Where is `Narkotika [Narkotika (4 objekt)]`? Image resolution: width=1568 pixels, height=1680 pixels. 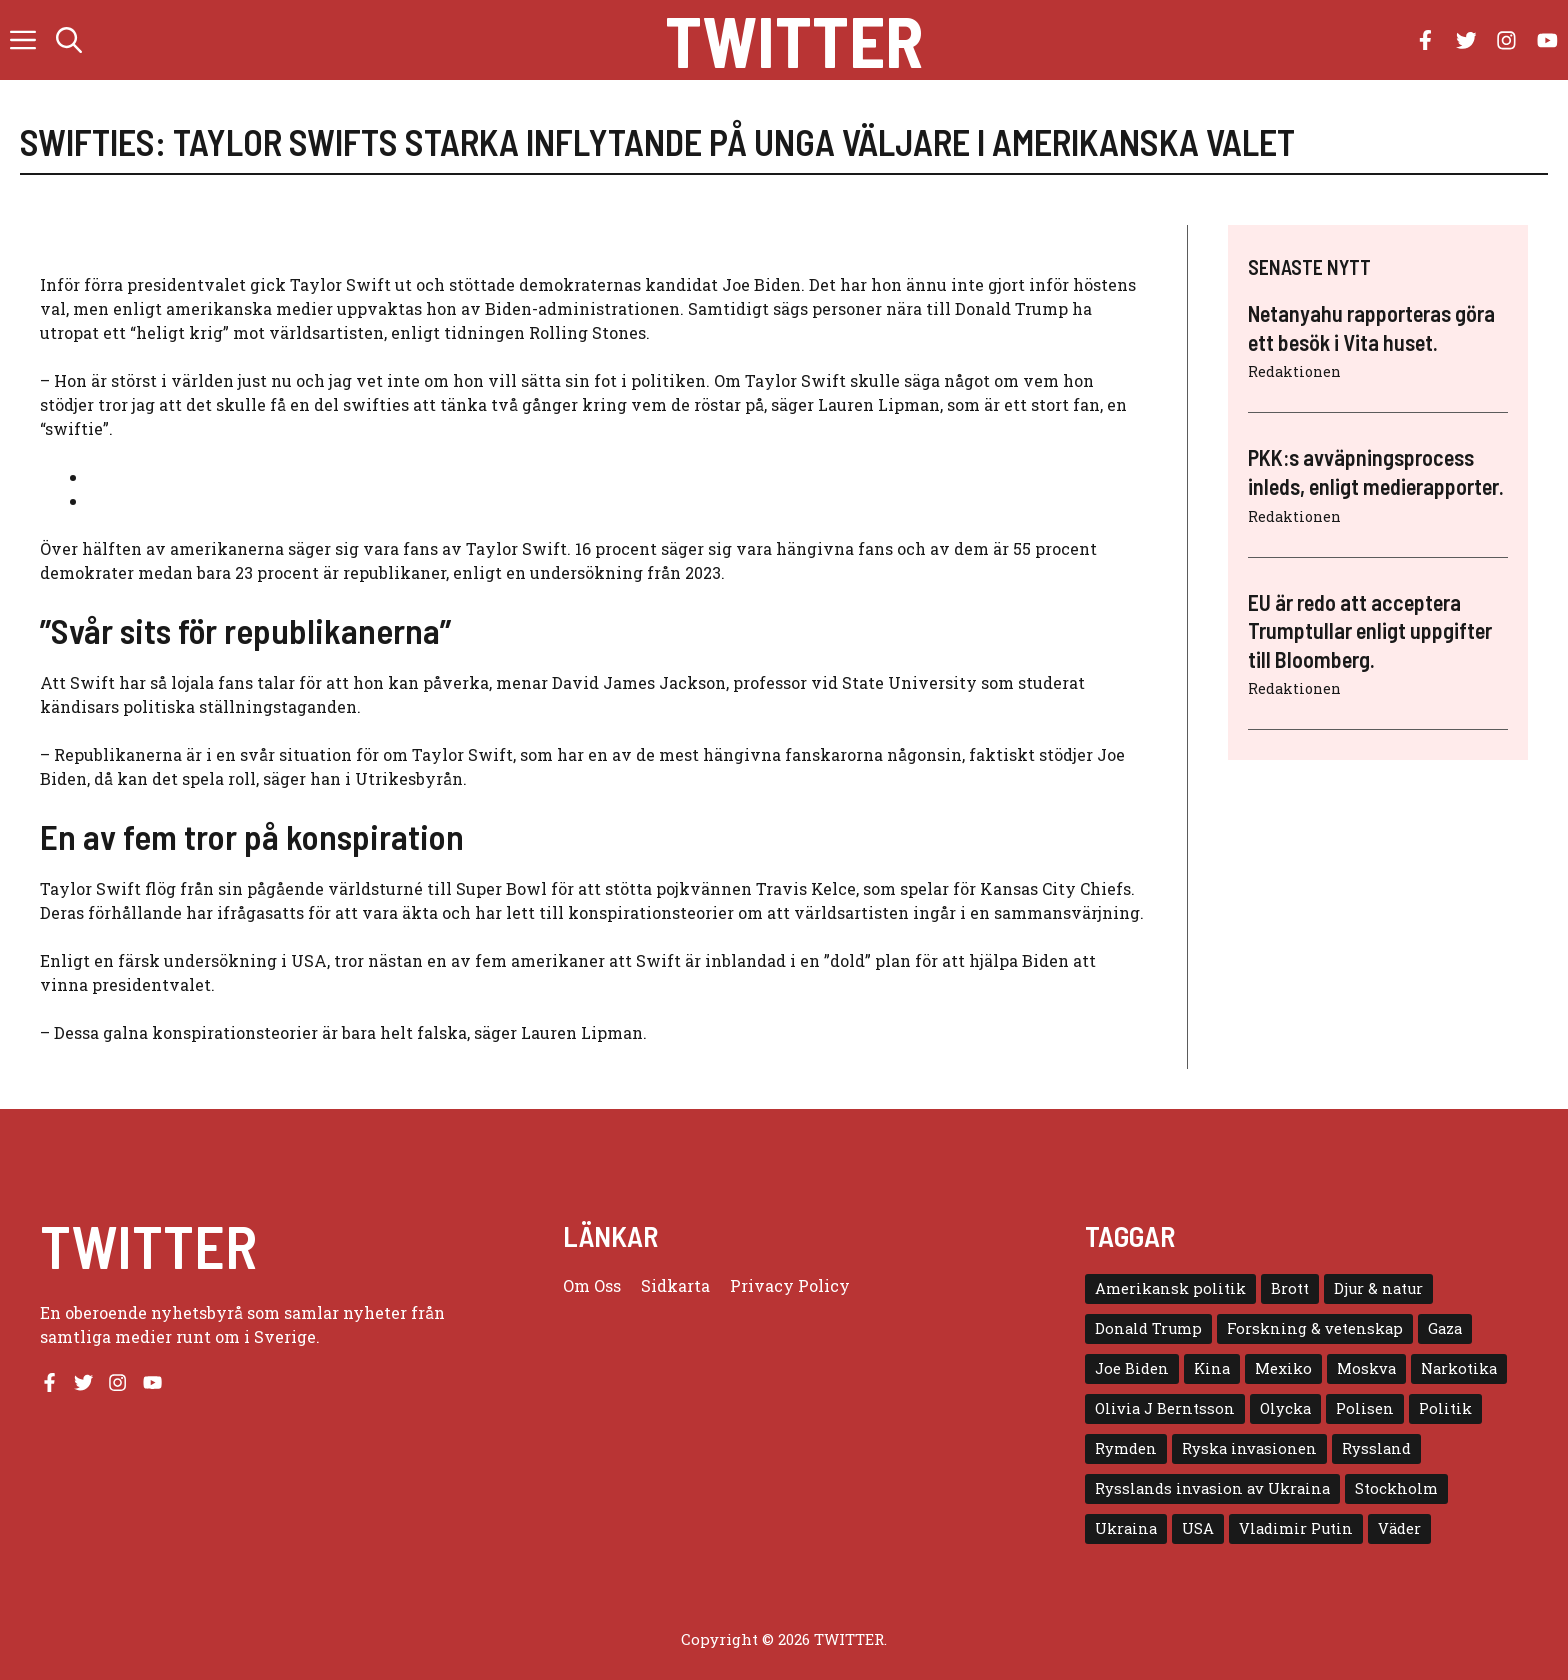
Narkotika [Narkotika (4 objekt)] is located at coordinates (1459, 1368).